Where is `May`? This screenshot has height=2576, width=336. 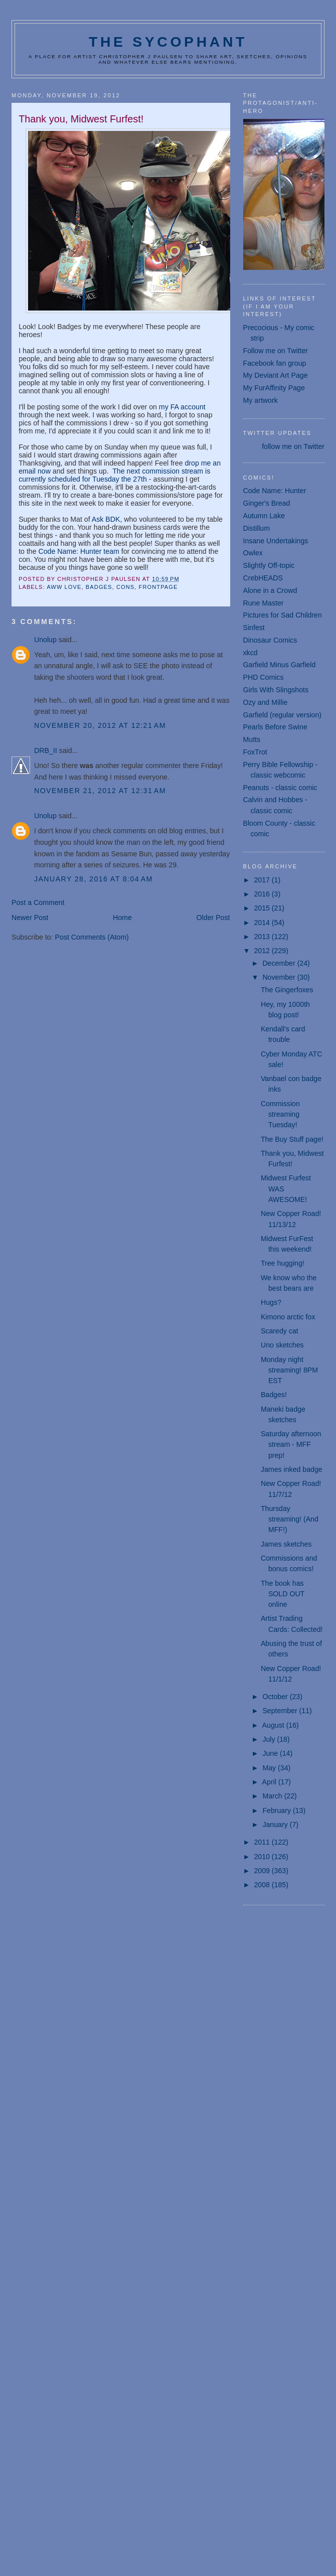 May is located at coordinates (270, 1768).